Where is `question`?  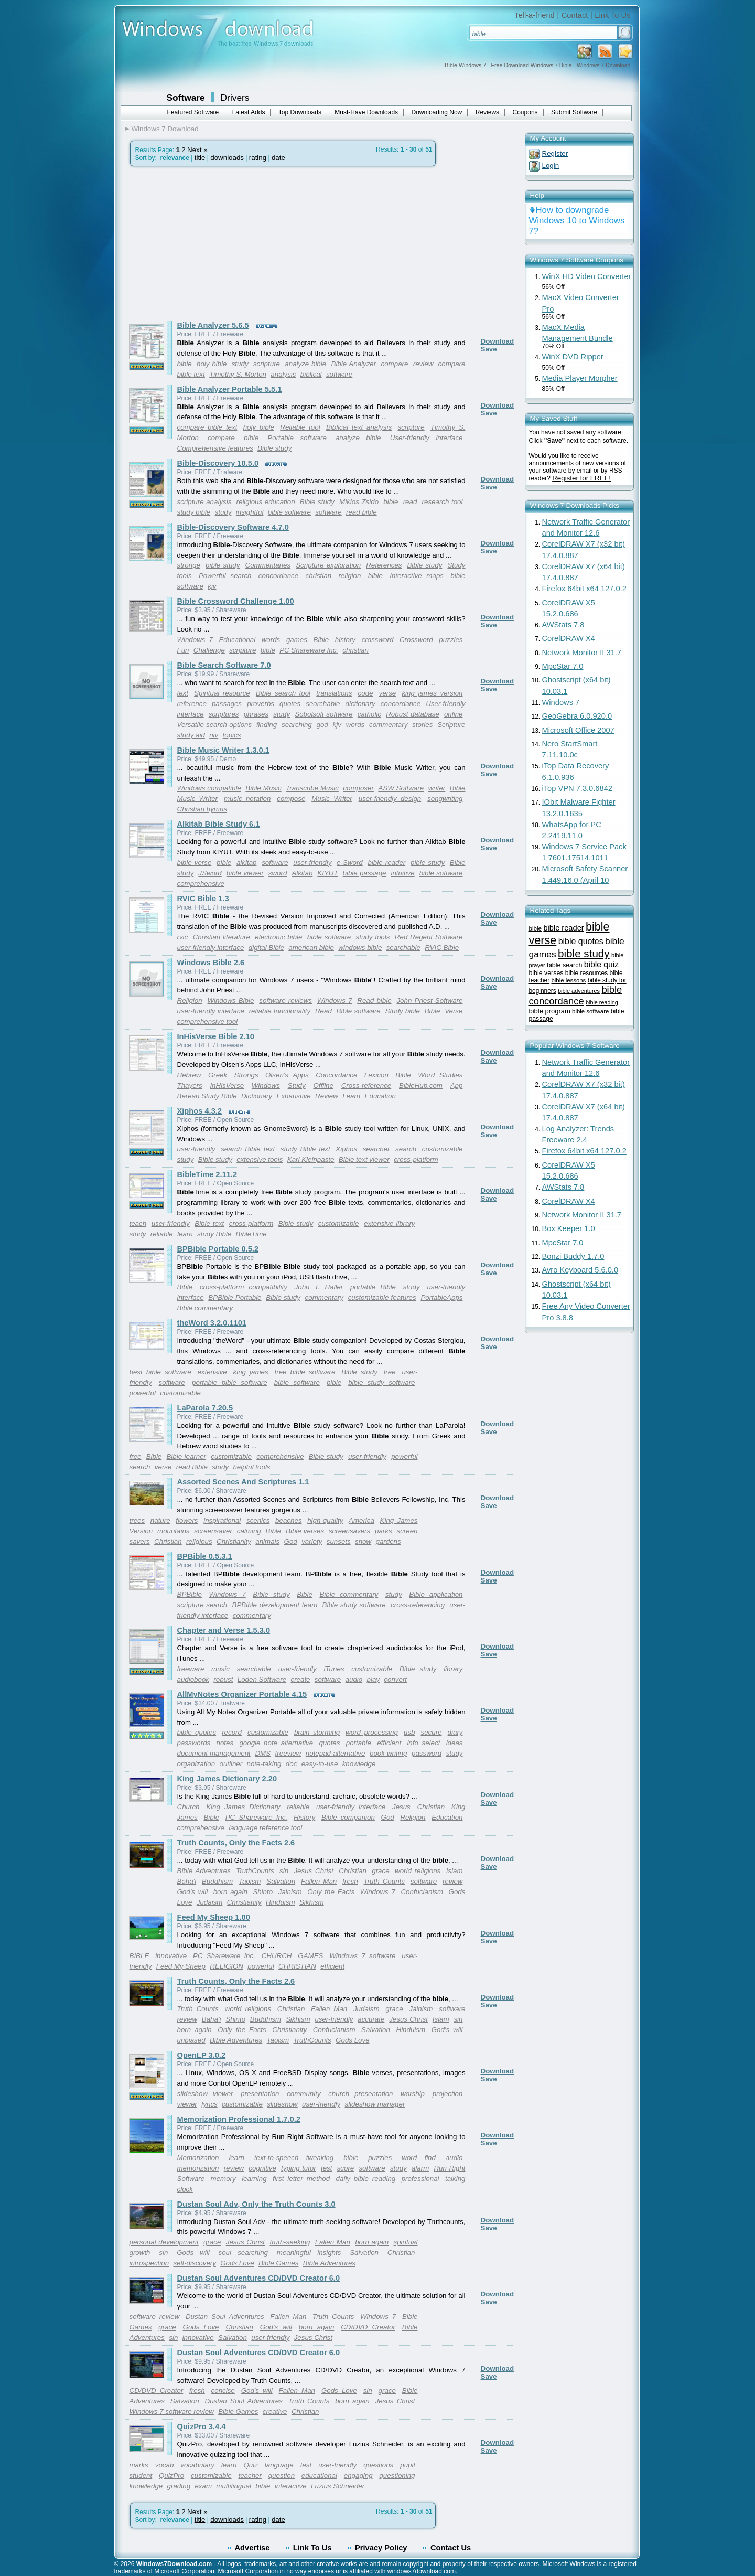 question is located at coordinates (281, 2475).